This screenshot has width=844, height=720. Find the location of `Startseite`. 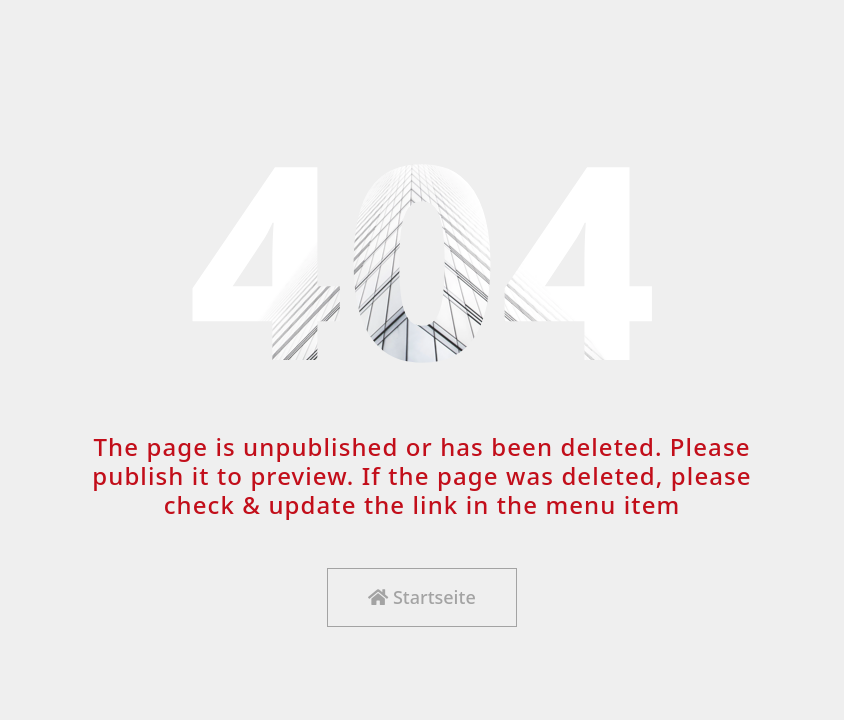

Startseite is located at coordinates (421, 597).